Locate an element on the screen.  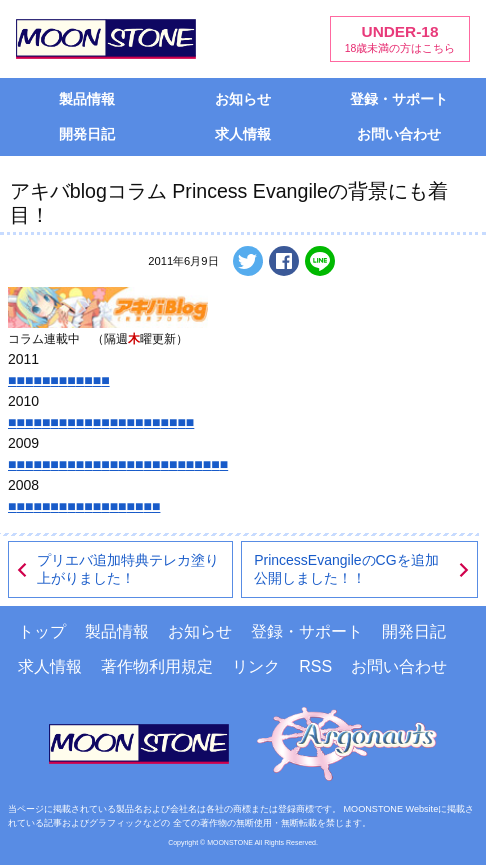
トップ is located at coordinates (42, 631).